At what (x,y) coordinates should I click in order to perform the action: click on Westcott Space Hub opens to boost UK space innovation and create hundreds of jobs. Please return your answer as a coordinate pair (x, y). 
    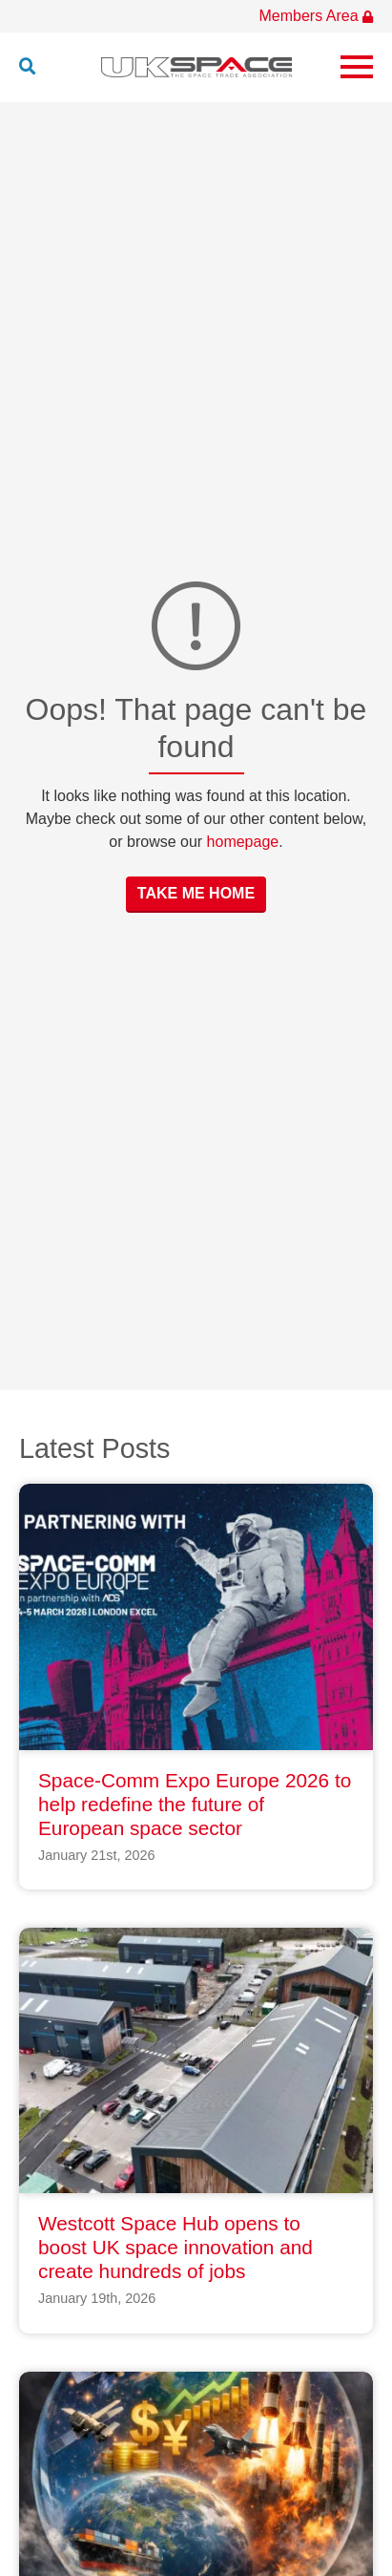
    Looking at the image, I should click on (175, 2247).